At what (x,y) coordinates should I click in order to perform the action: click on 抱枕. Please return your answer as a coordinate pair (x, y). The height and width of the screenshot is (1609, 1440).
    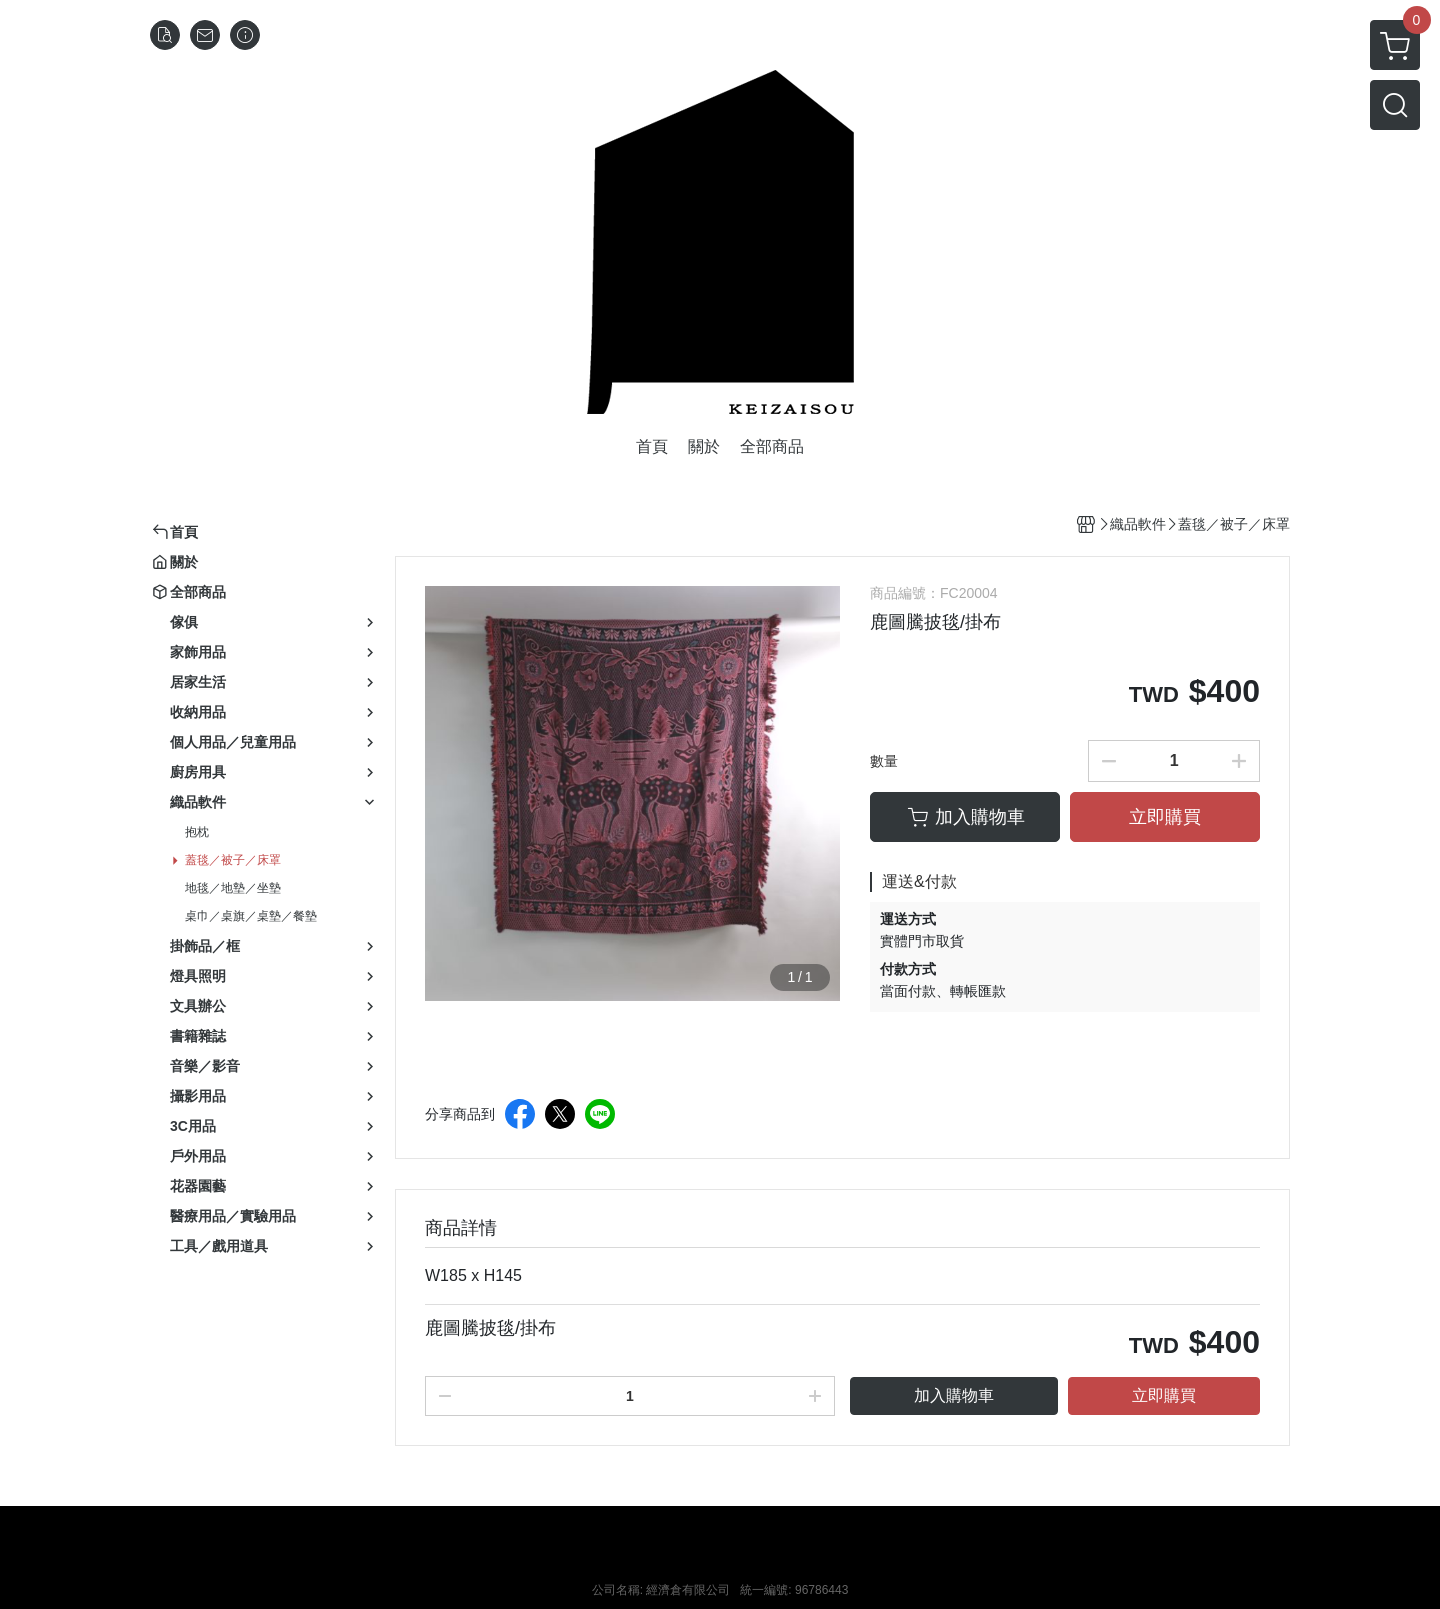
    Looking at the image, I should click on (197, 832).